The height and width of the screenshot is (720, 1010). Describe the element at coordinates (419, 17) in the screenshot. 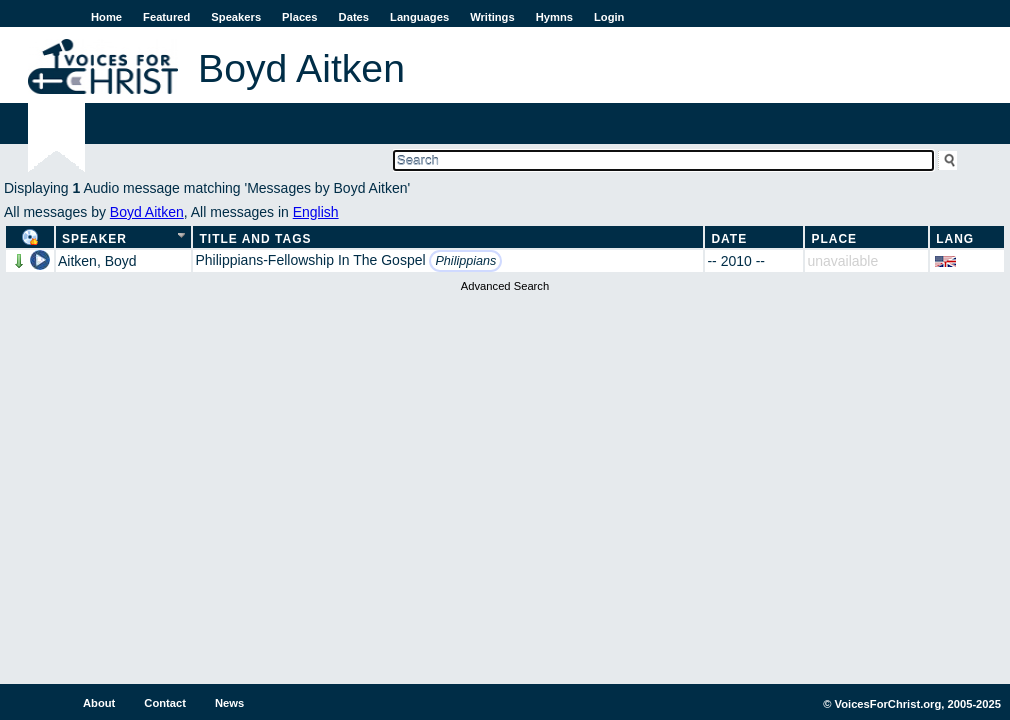

I see `Languages` at that location.